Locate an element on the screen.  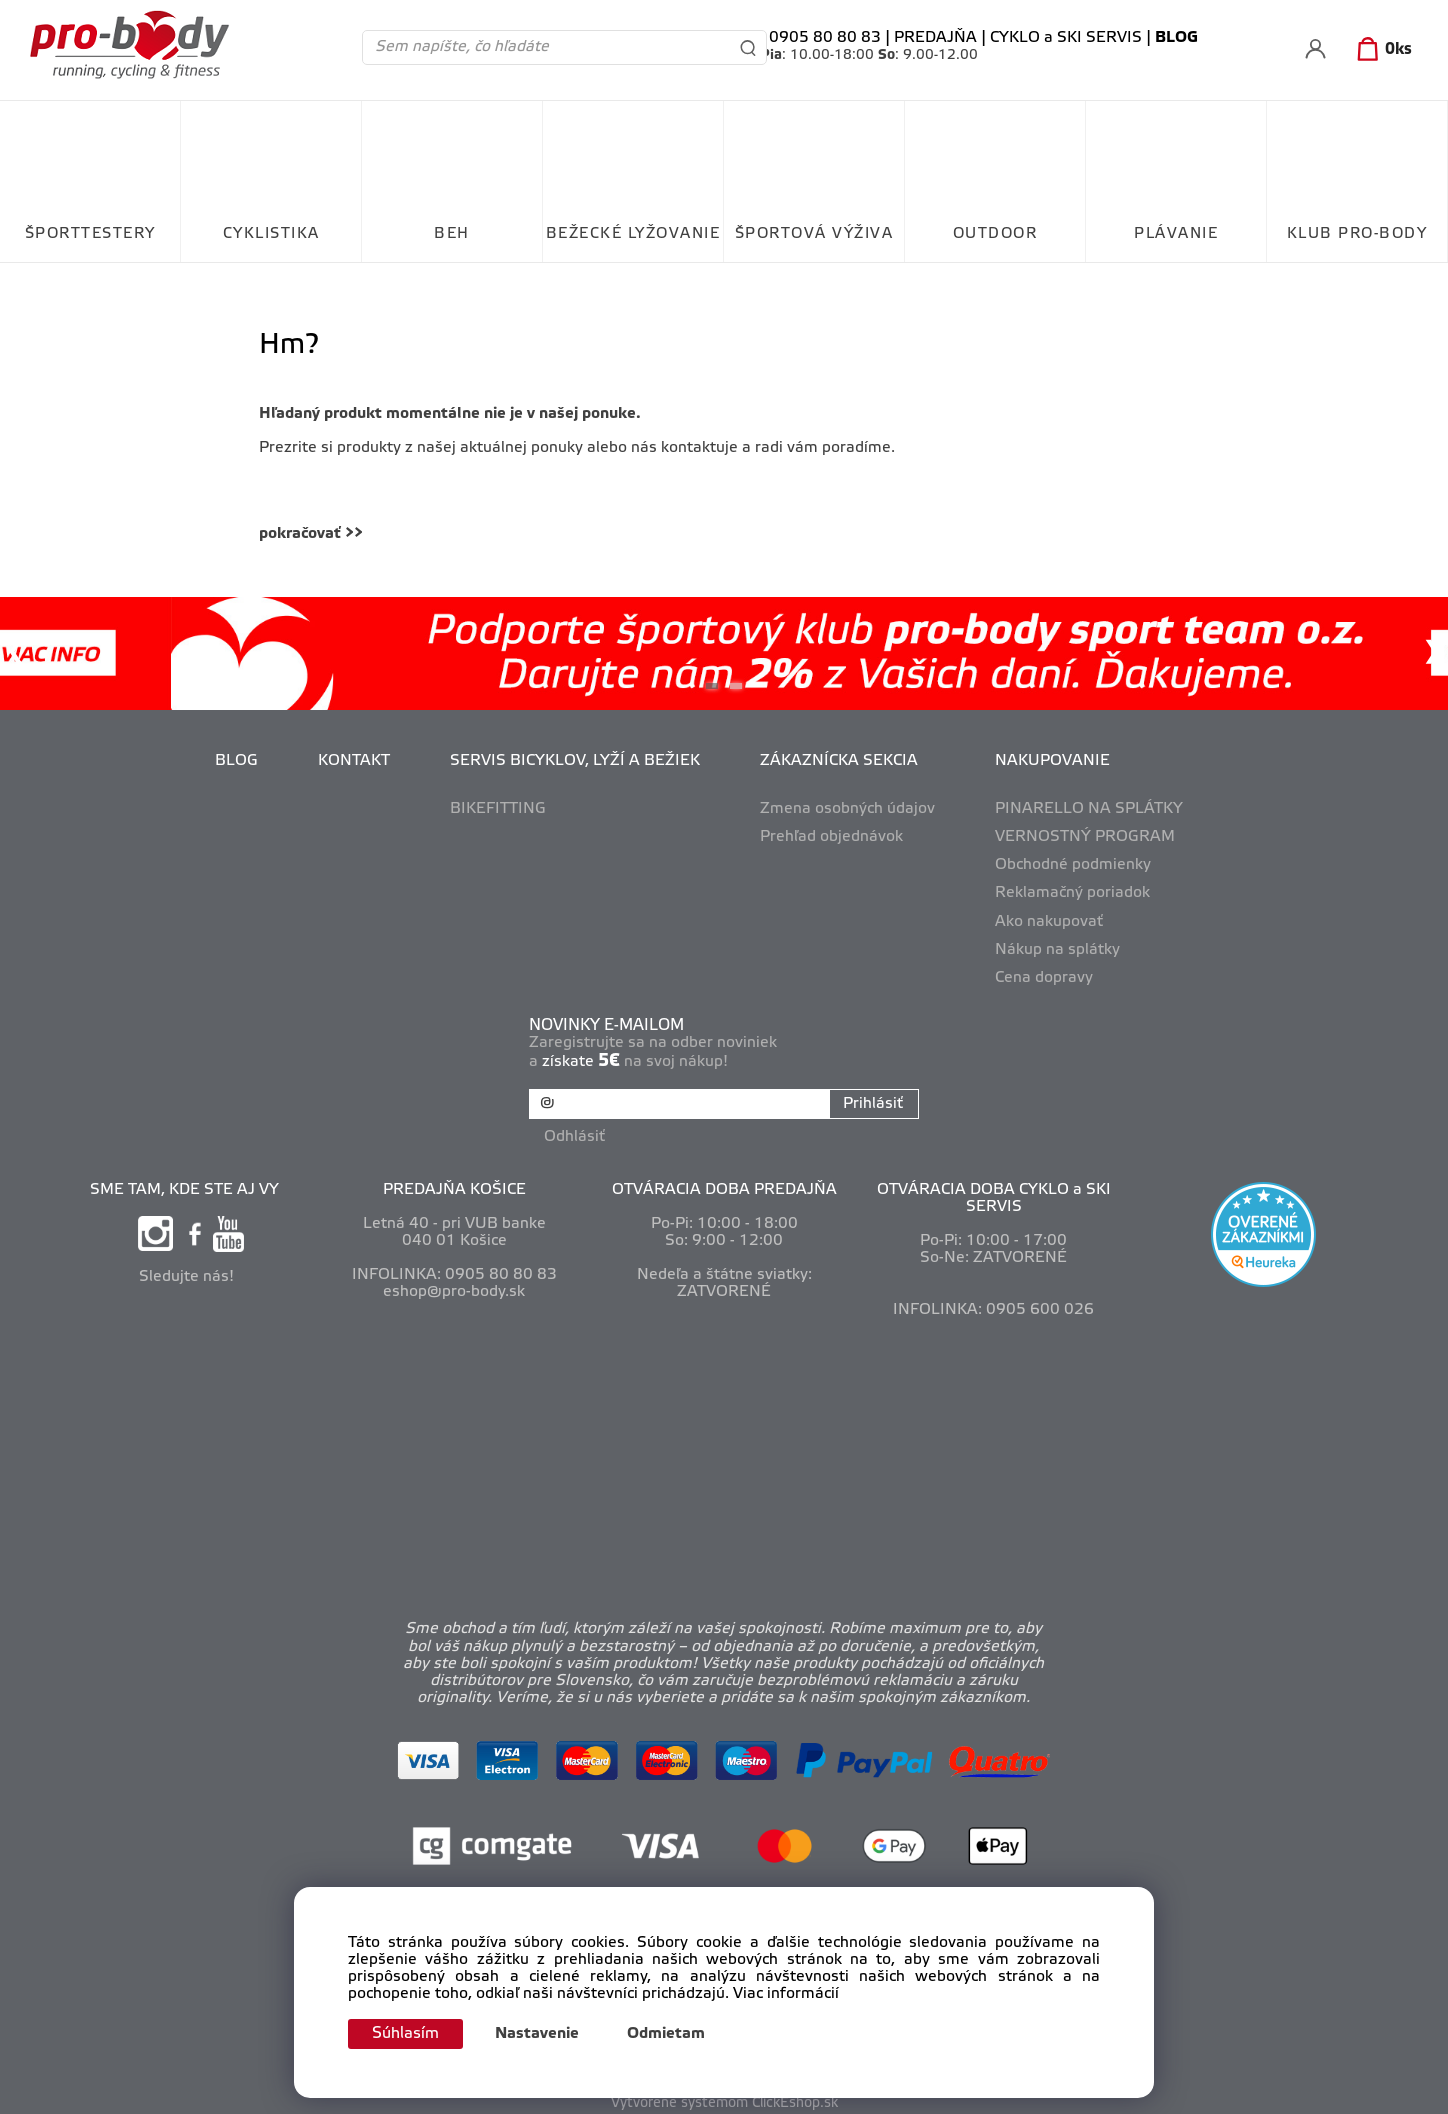
Obchodné podmienky is located at coordinates (1073, 865).